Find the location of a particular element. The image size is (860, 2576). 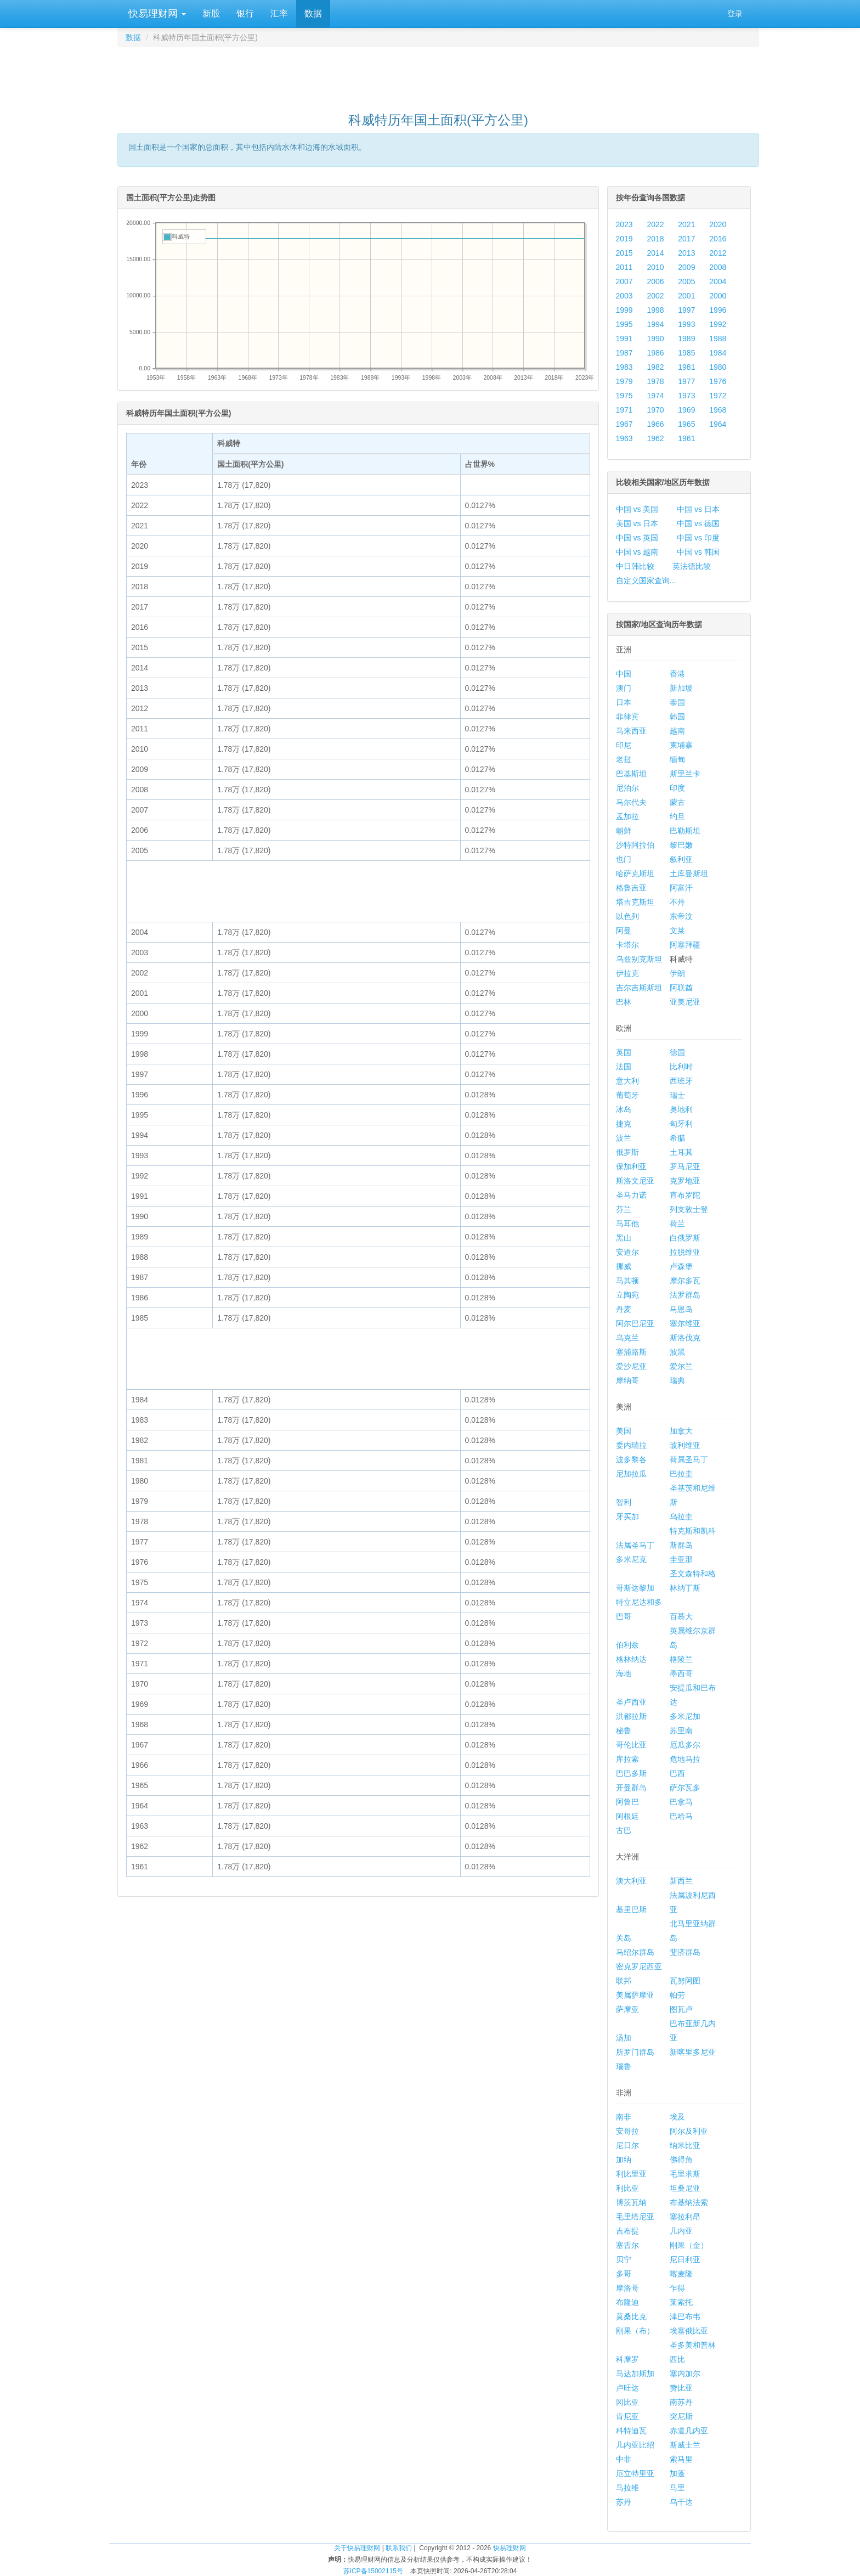

1971 is located at coordinates (624, 409).